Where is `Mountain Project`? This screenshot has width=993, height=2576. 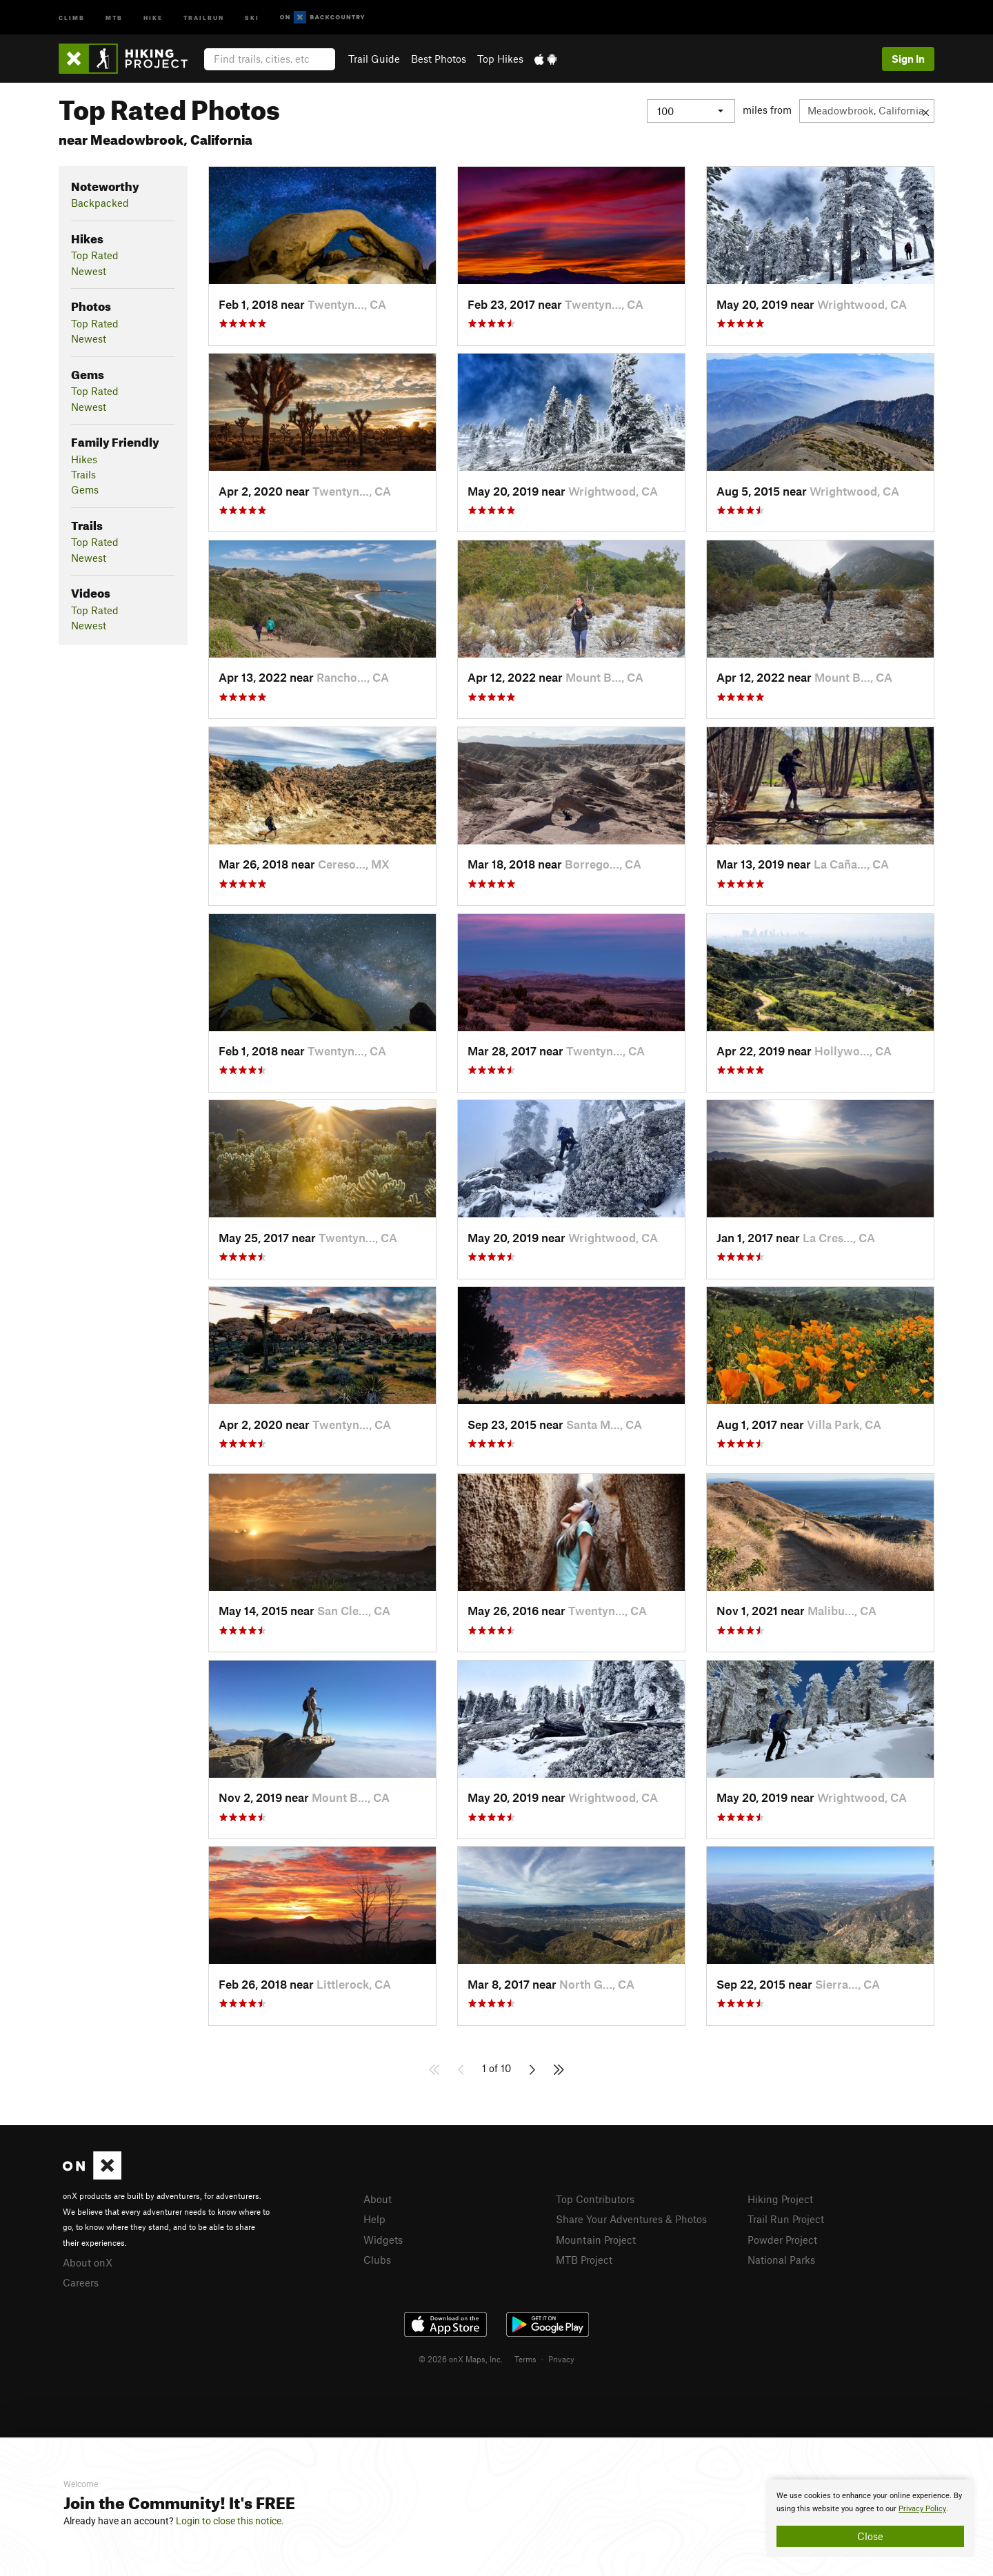
Mountain Project is located at coordinates (596, 2239).